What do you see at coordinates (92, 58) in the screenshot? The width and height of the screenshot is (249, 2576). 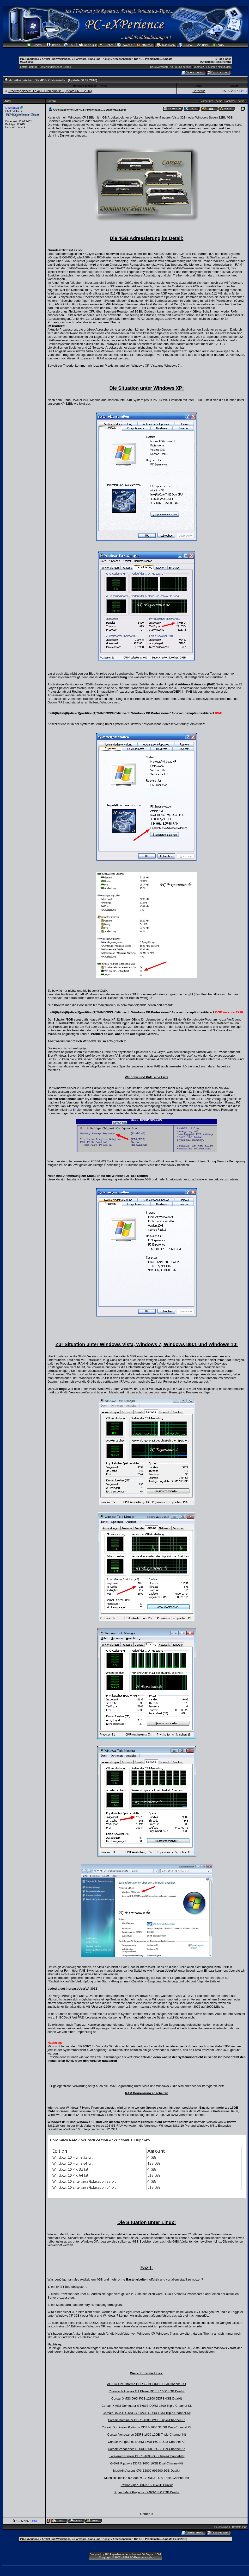 I see `Hardware, Tipps und Tricks:` at bounding box center [92, 58].